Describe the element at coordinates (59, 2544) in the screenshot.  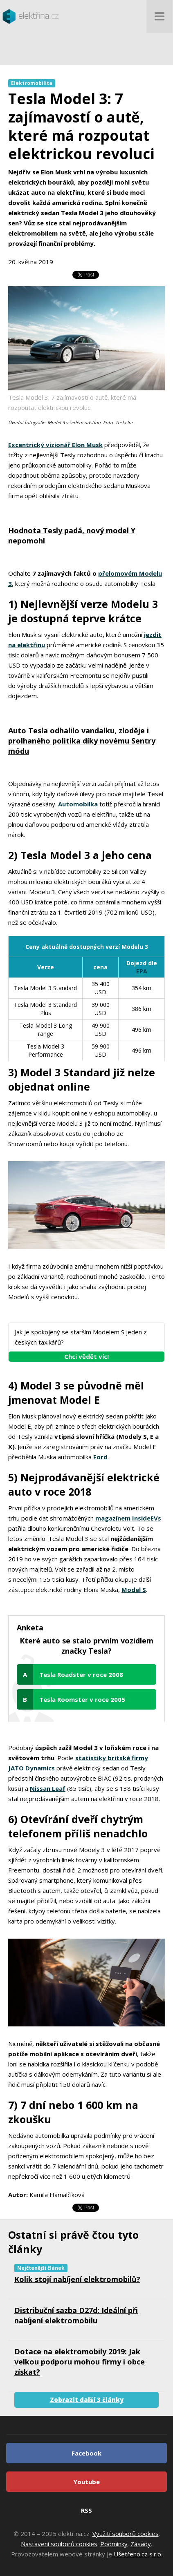
I see `Nastavení souborů cookies` at that location.